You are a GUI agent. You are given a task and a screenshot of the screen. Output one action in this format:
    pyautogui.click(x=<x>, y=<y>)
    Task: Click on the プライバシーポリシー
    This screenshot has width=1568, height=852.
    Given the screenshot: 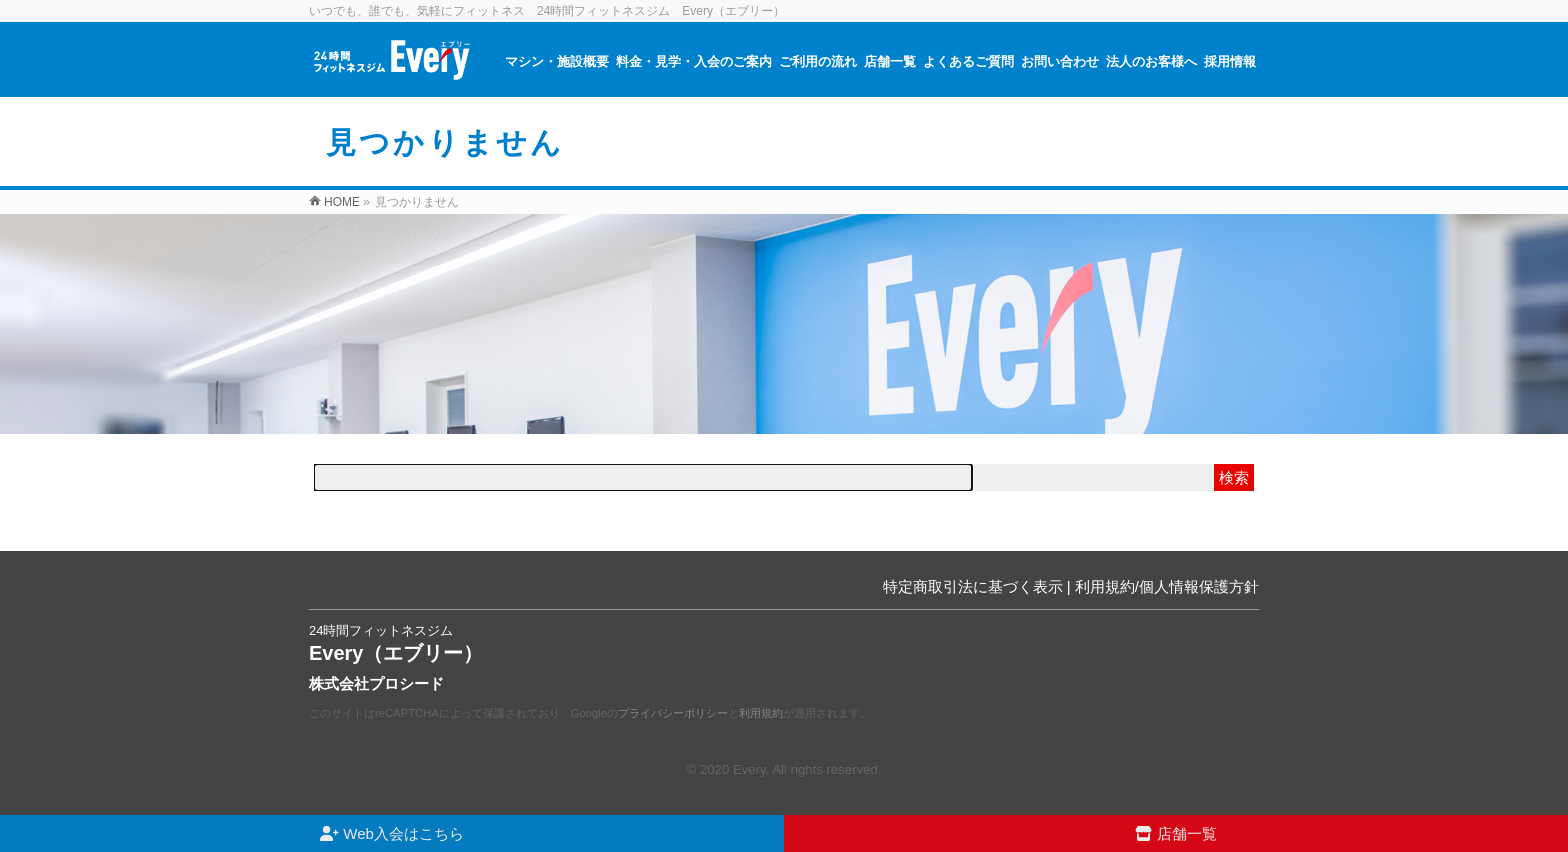 What is the action you would take?
    pyautogui.click(x=673, y=713)
    